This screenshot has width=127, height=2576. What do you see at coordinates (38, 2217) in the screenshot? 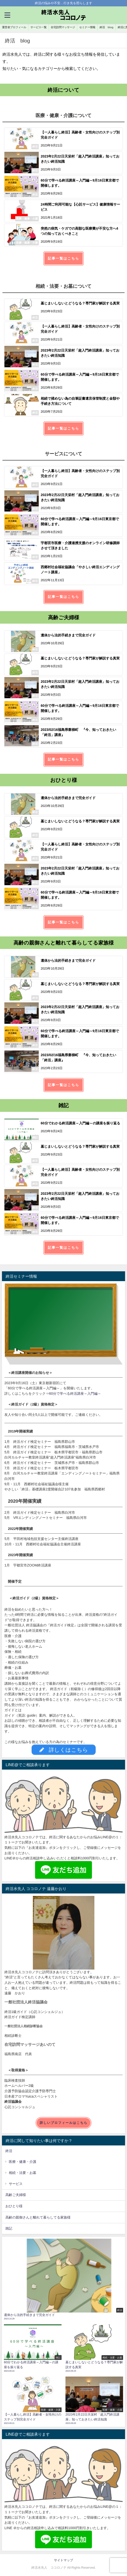
I see `高齢の親御さんと離れて暮らしてる家族様` at bounding box center [38, 2217].